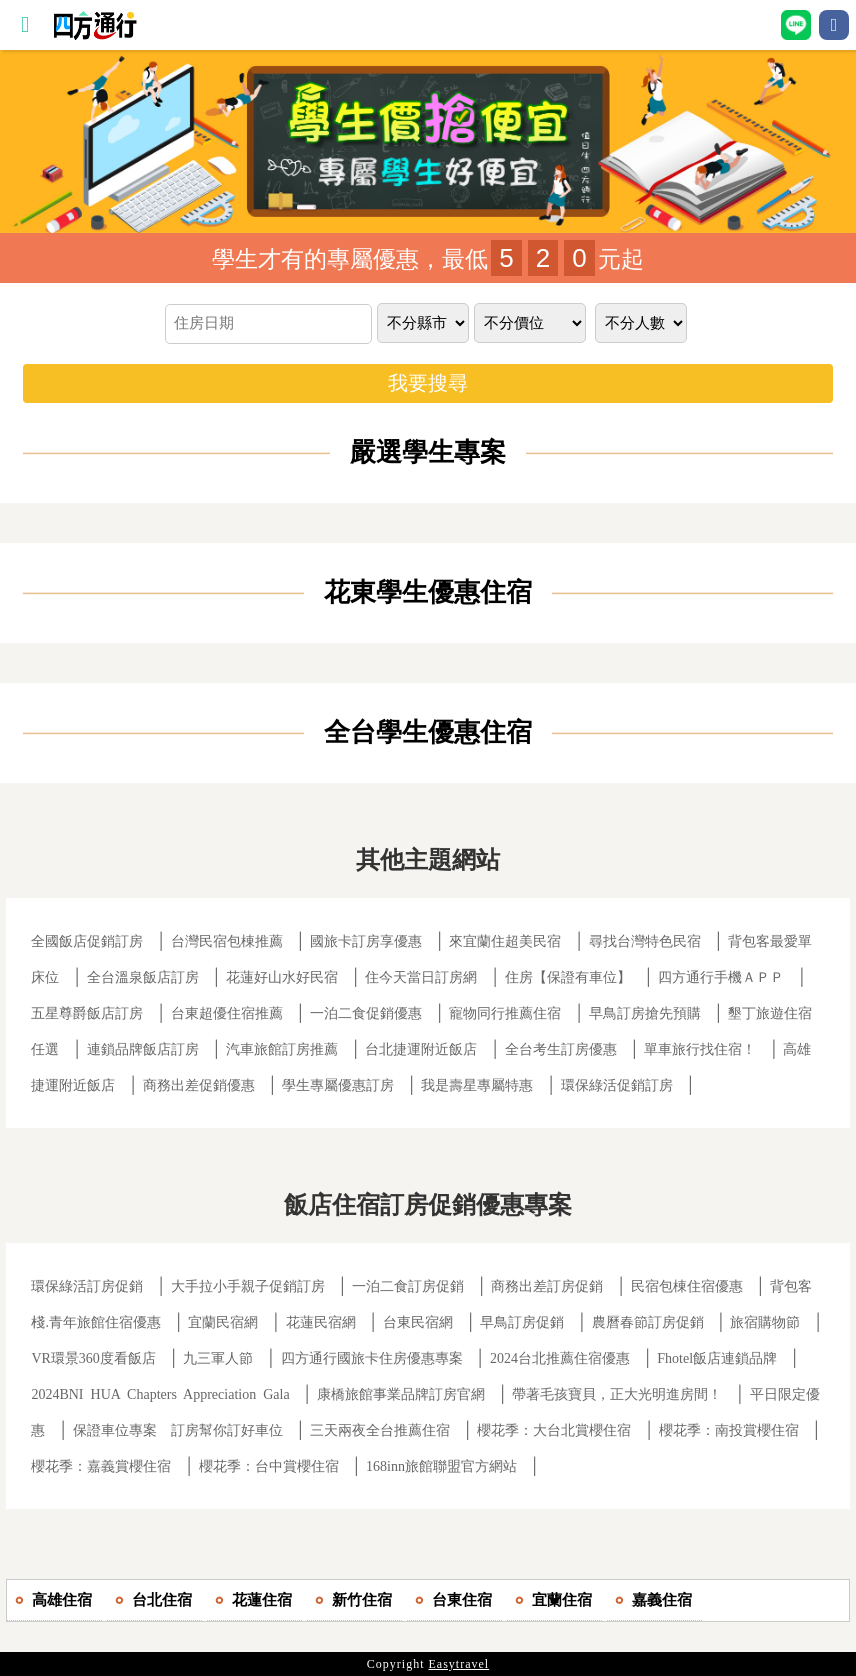 The height and width of the screenshot is (1676, 856). I want to click on 早鳥訂房促銷, so click(522, 1322).